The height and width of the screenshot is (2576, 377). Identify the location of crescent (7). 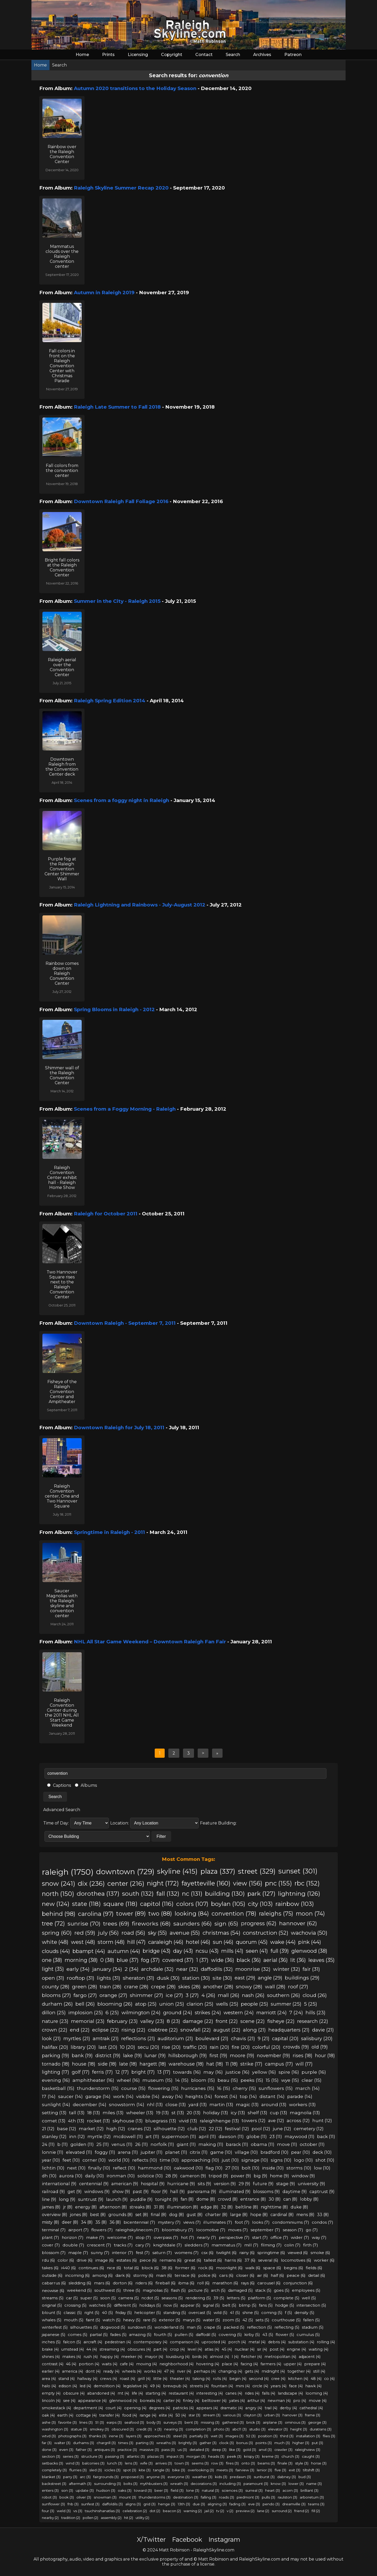
(99, 2245).